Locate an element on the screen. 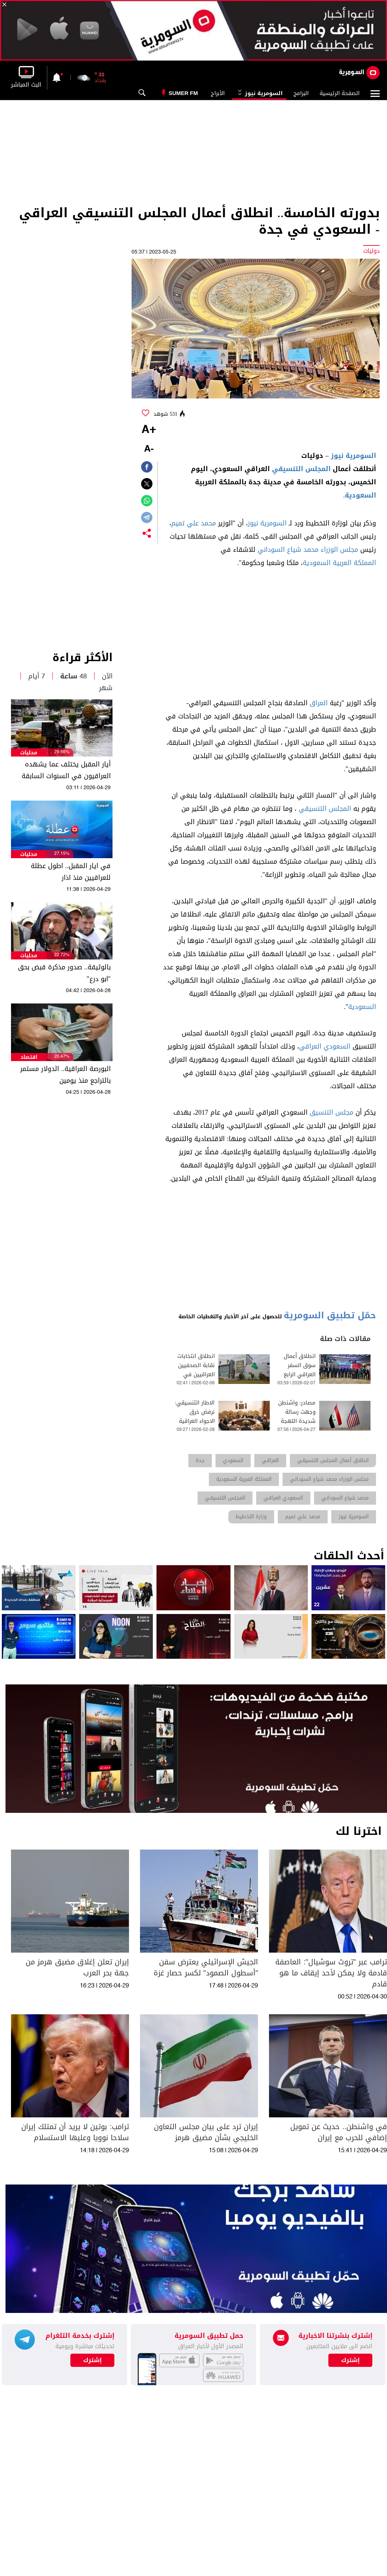 The width and height of the screenshot is (387, 2576). السعودي العراقي is located at coordinates (324, 1046).